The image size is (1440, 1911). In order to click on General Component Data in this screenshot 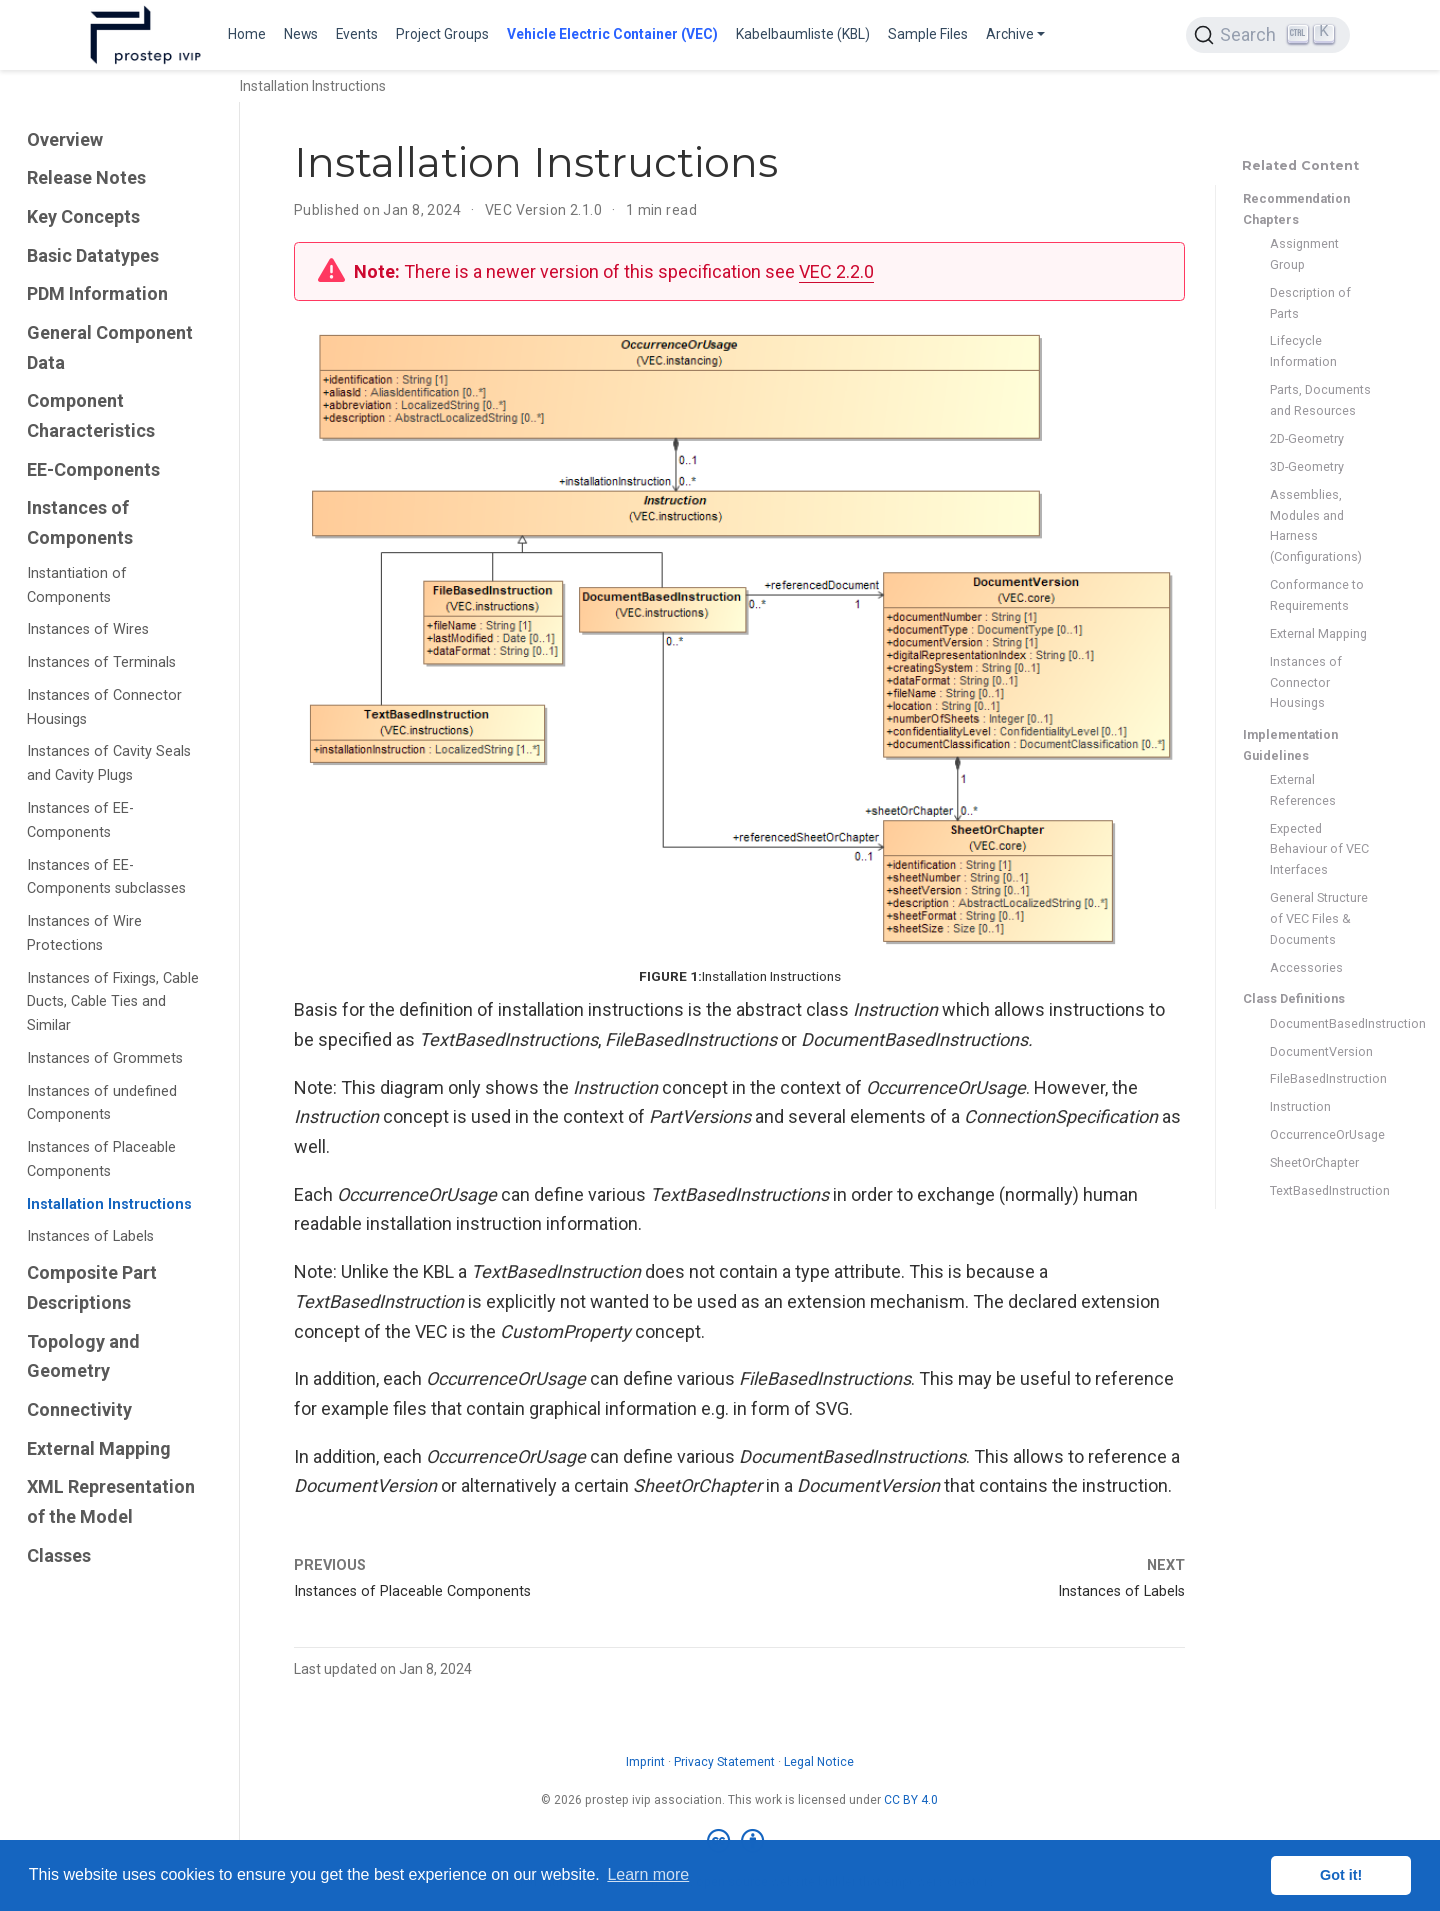, I will do `click(110, 347)`.